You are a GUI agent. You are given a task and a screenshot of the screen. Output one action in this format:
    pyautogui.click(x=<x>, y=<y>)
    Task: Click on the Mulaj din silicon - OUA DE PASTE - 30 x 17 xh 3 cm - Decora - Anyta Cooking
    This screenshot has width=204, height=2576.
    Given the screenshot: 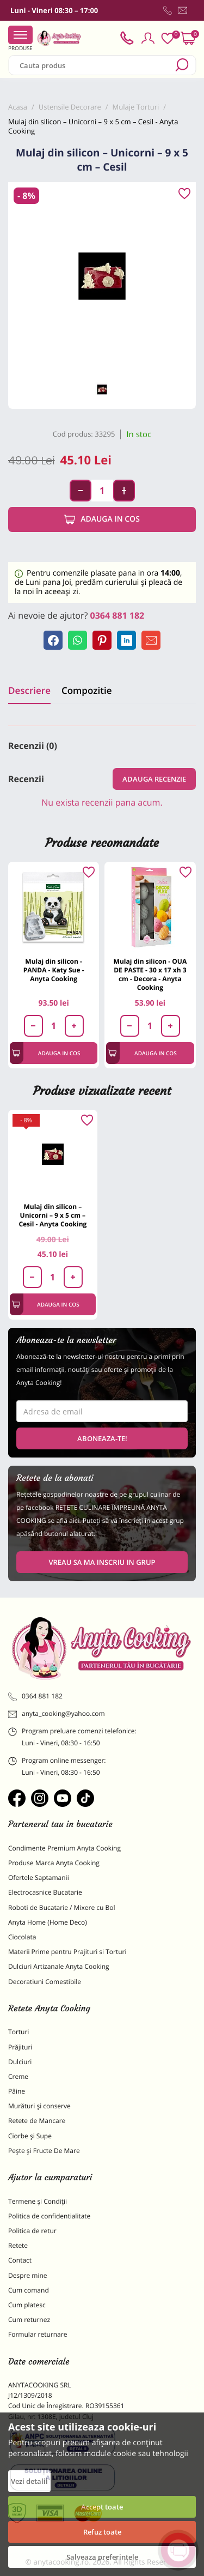 What is the action you would take?
    pyautogui.click(x=150, y=974)
    